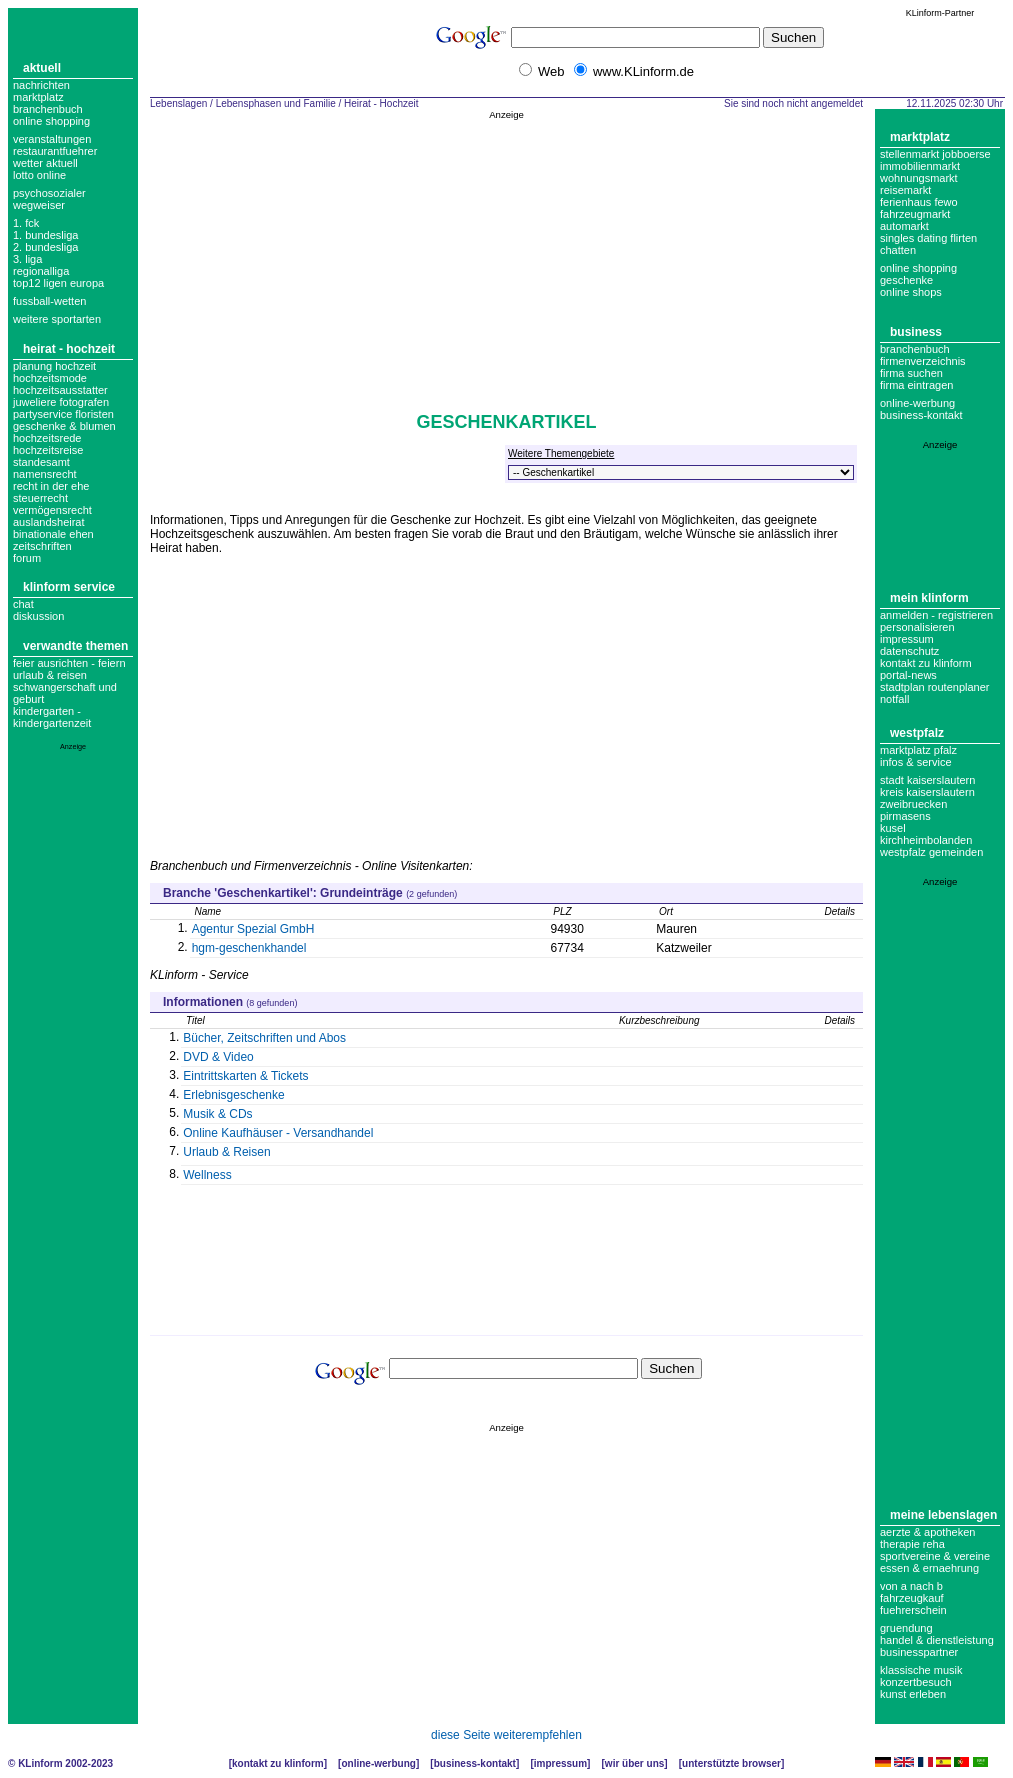  I want to click on Aktuell, so click(42, 68).